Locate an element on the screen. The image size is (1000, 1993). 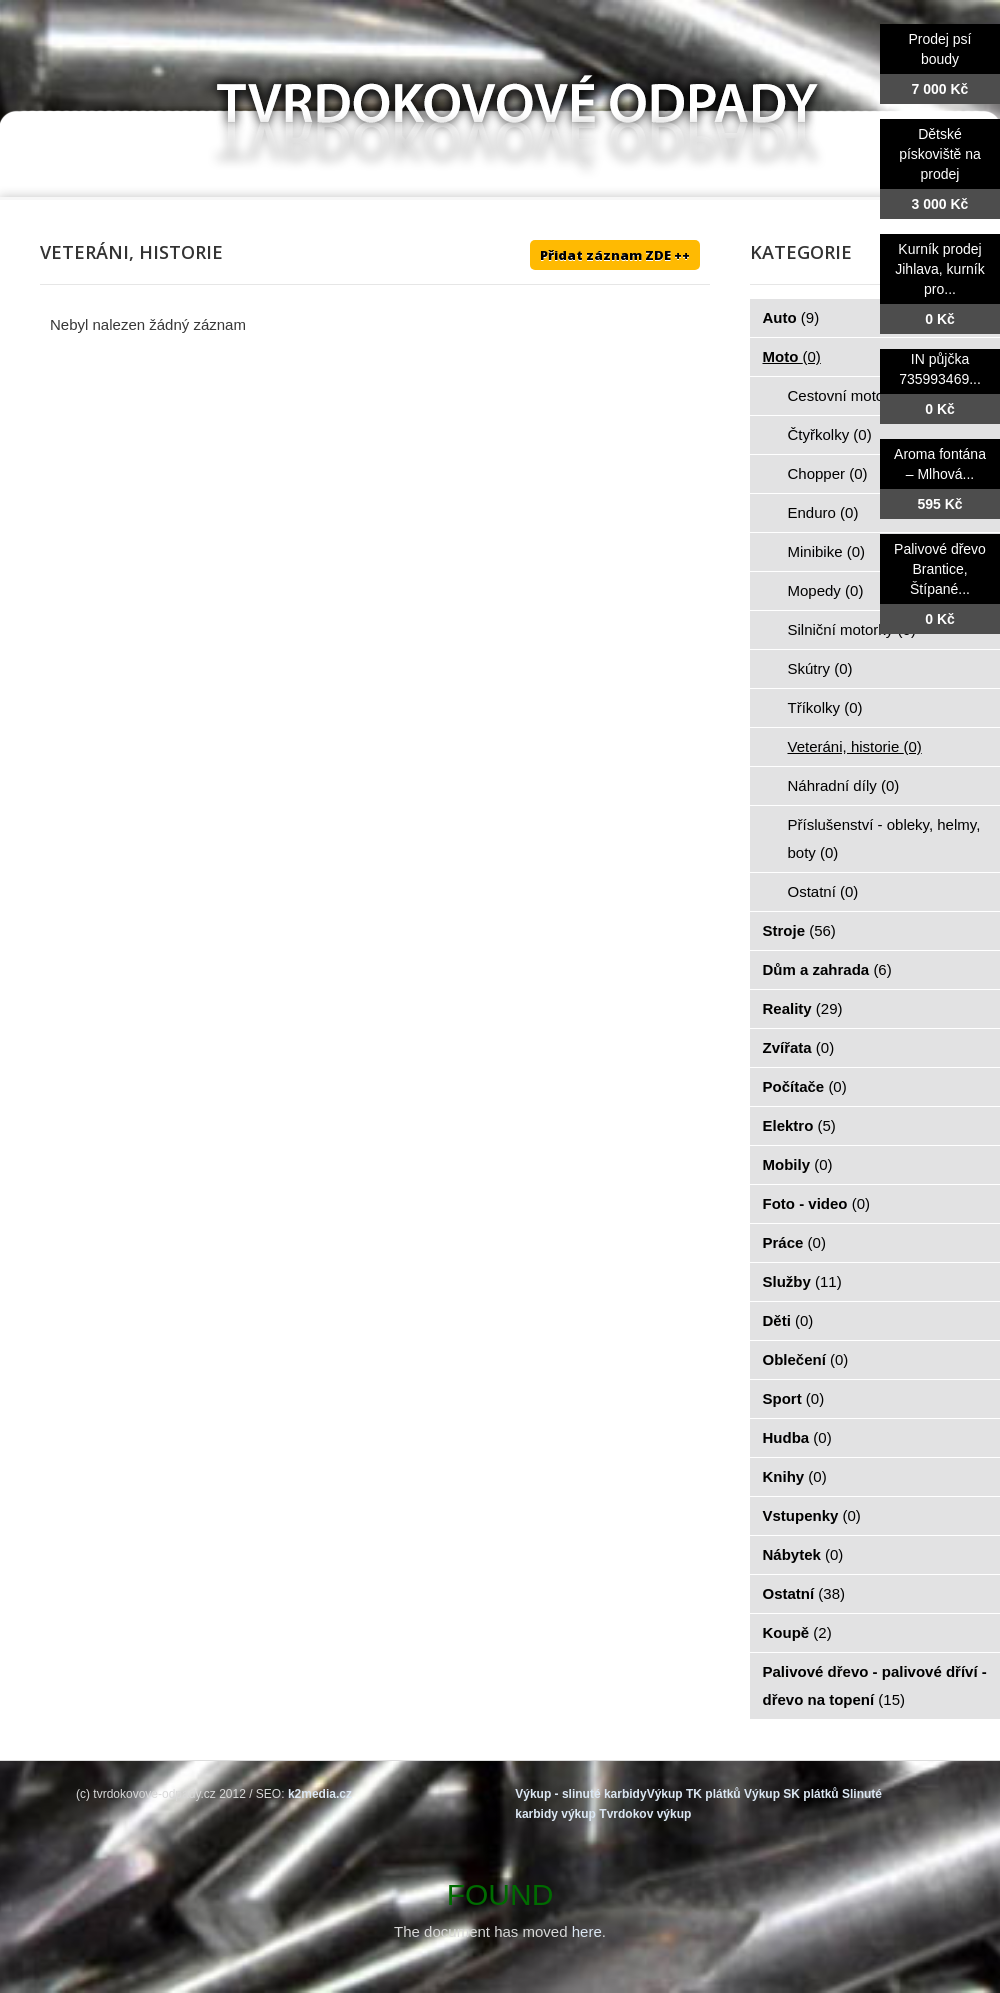
Auto is located at coordinates (791, 317).